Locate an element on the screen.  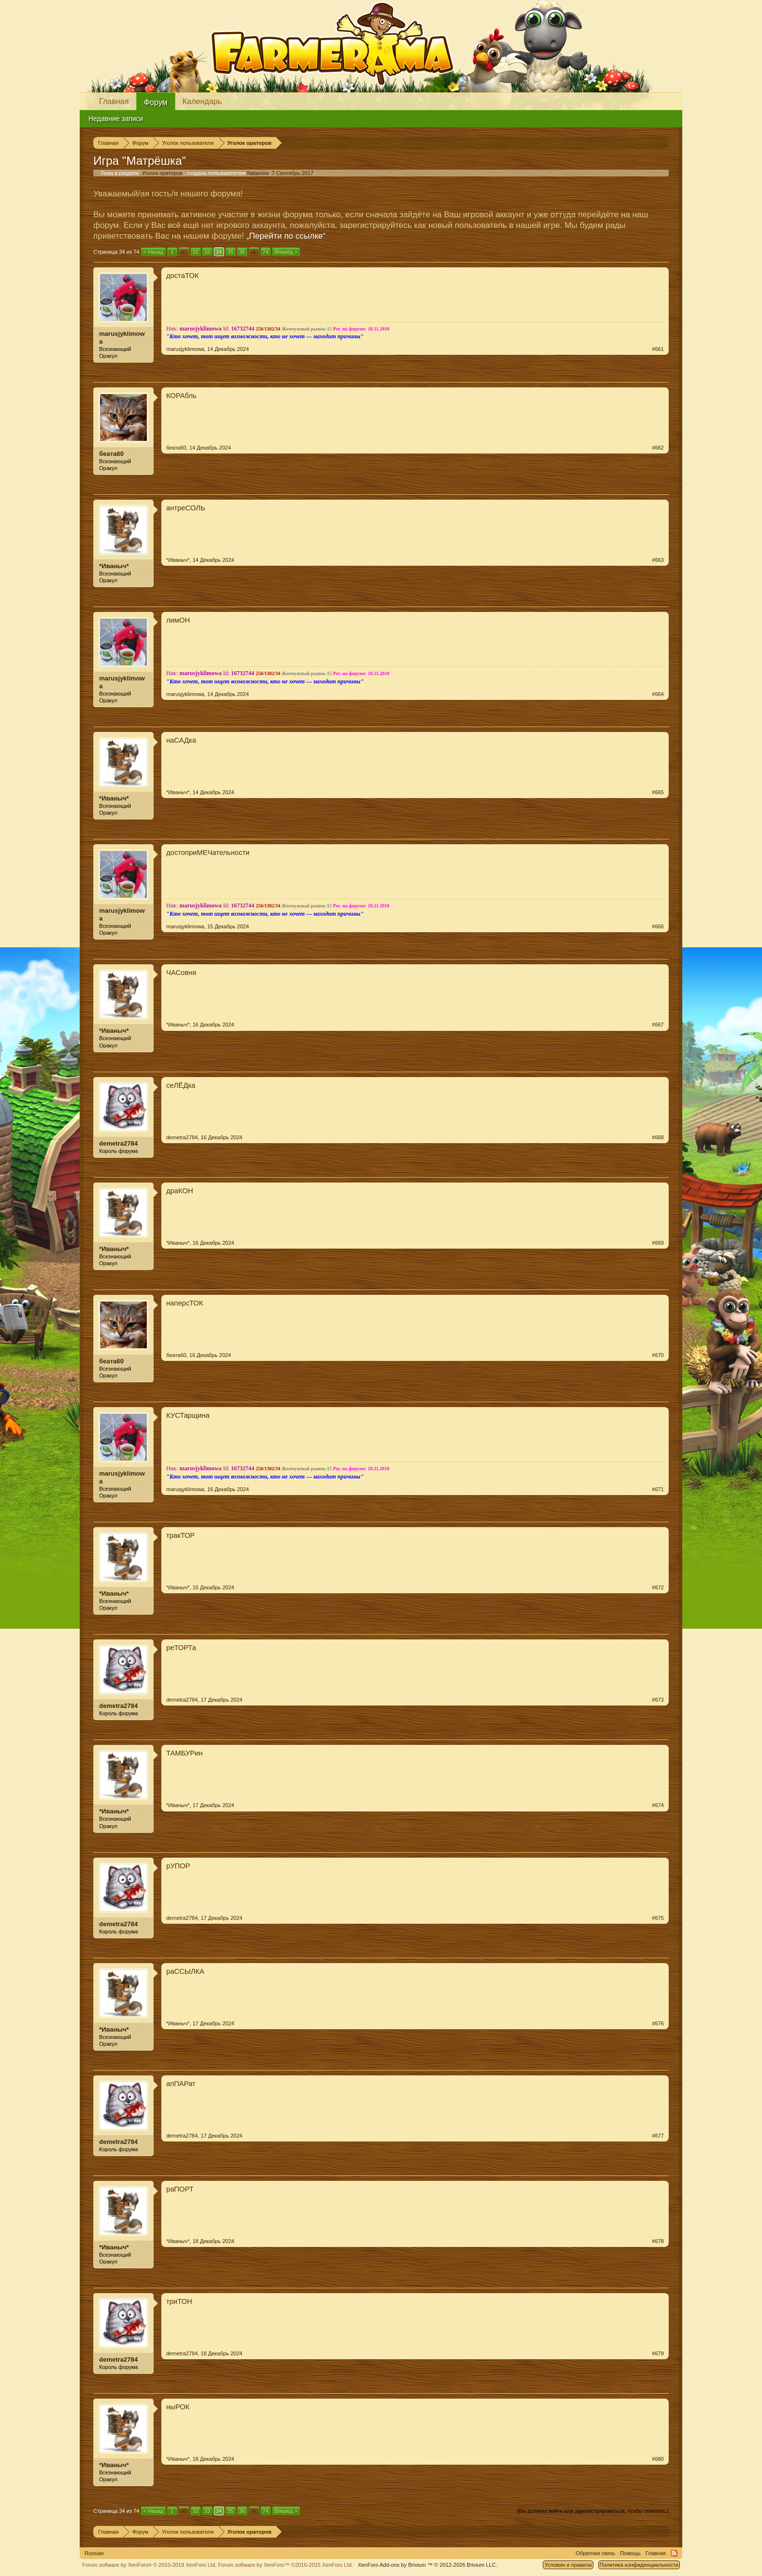
#677 is located at coordinates (658, 2136).